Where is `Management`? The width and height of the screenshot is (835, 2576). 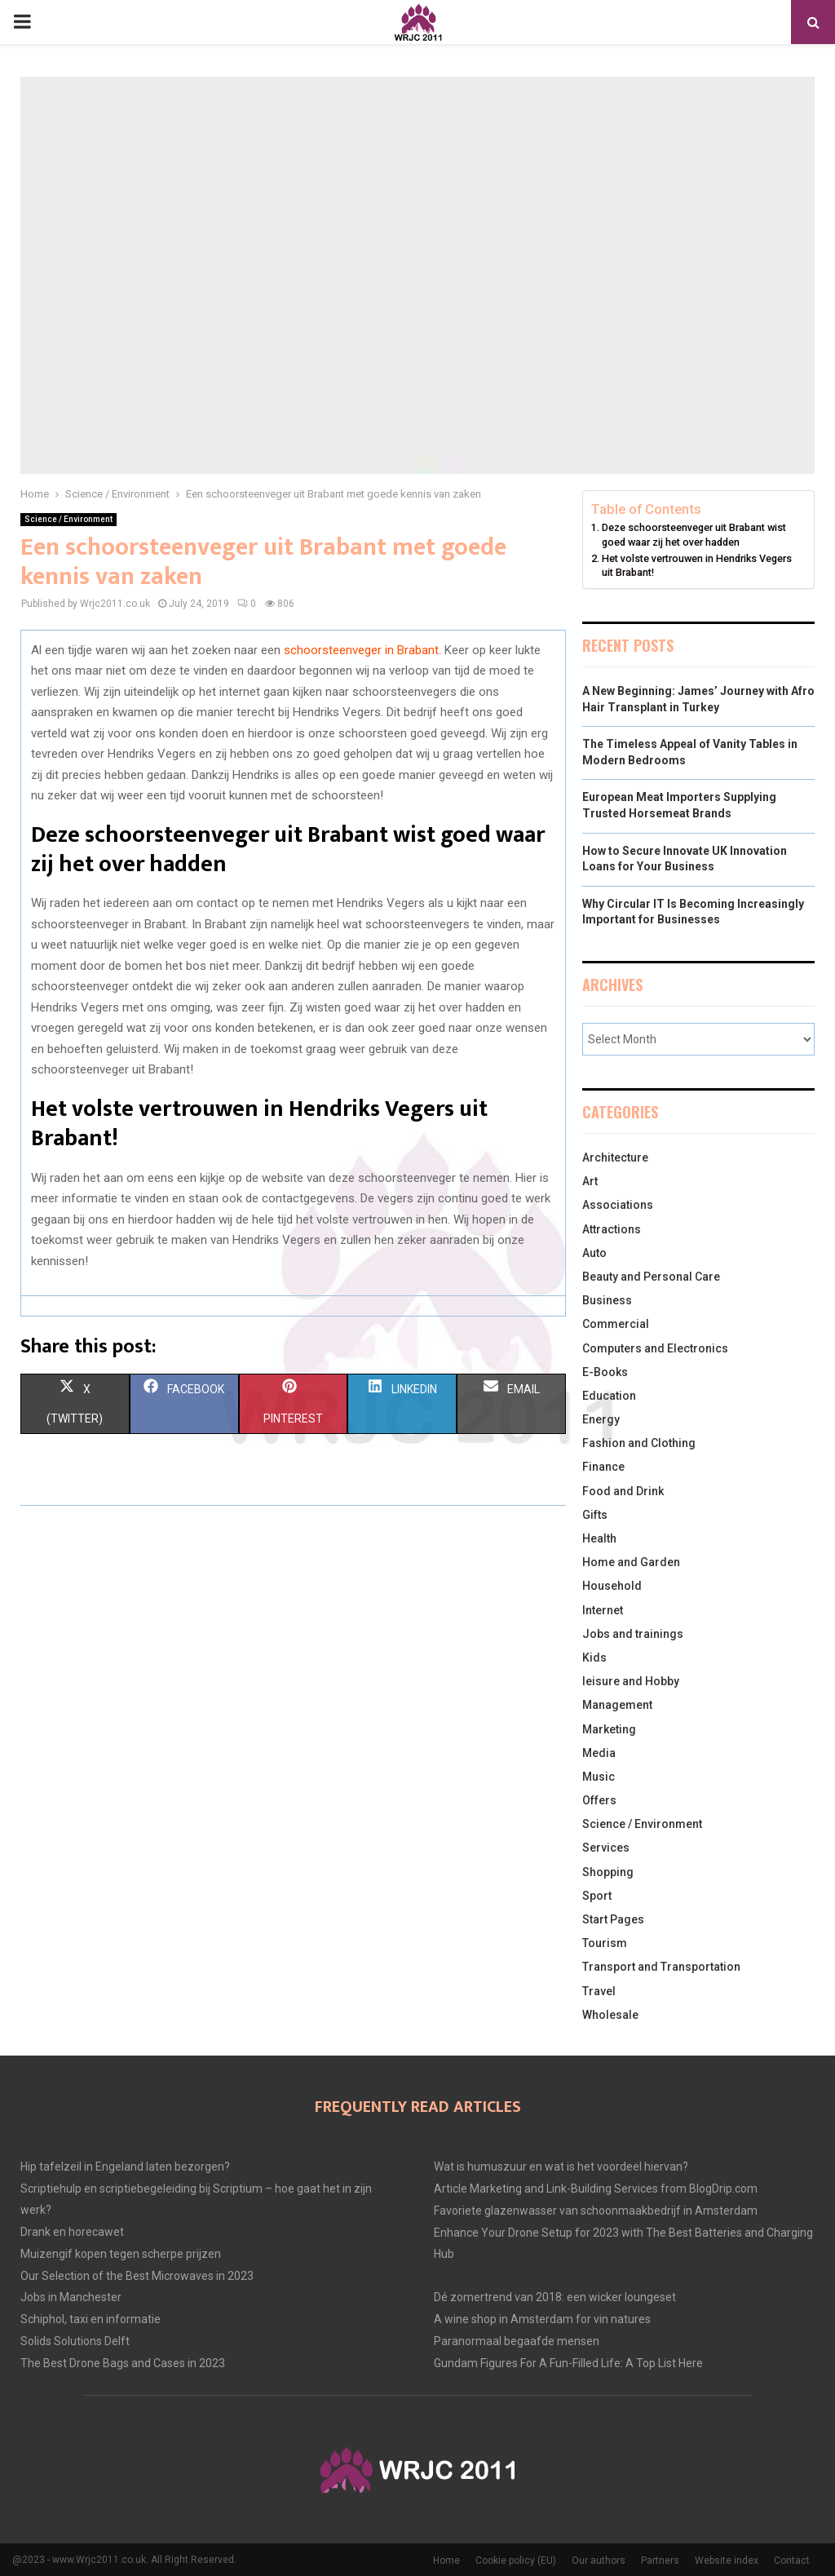
Management is located at coordinates (617, 1704).